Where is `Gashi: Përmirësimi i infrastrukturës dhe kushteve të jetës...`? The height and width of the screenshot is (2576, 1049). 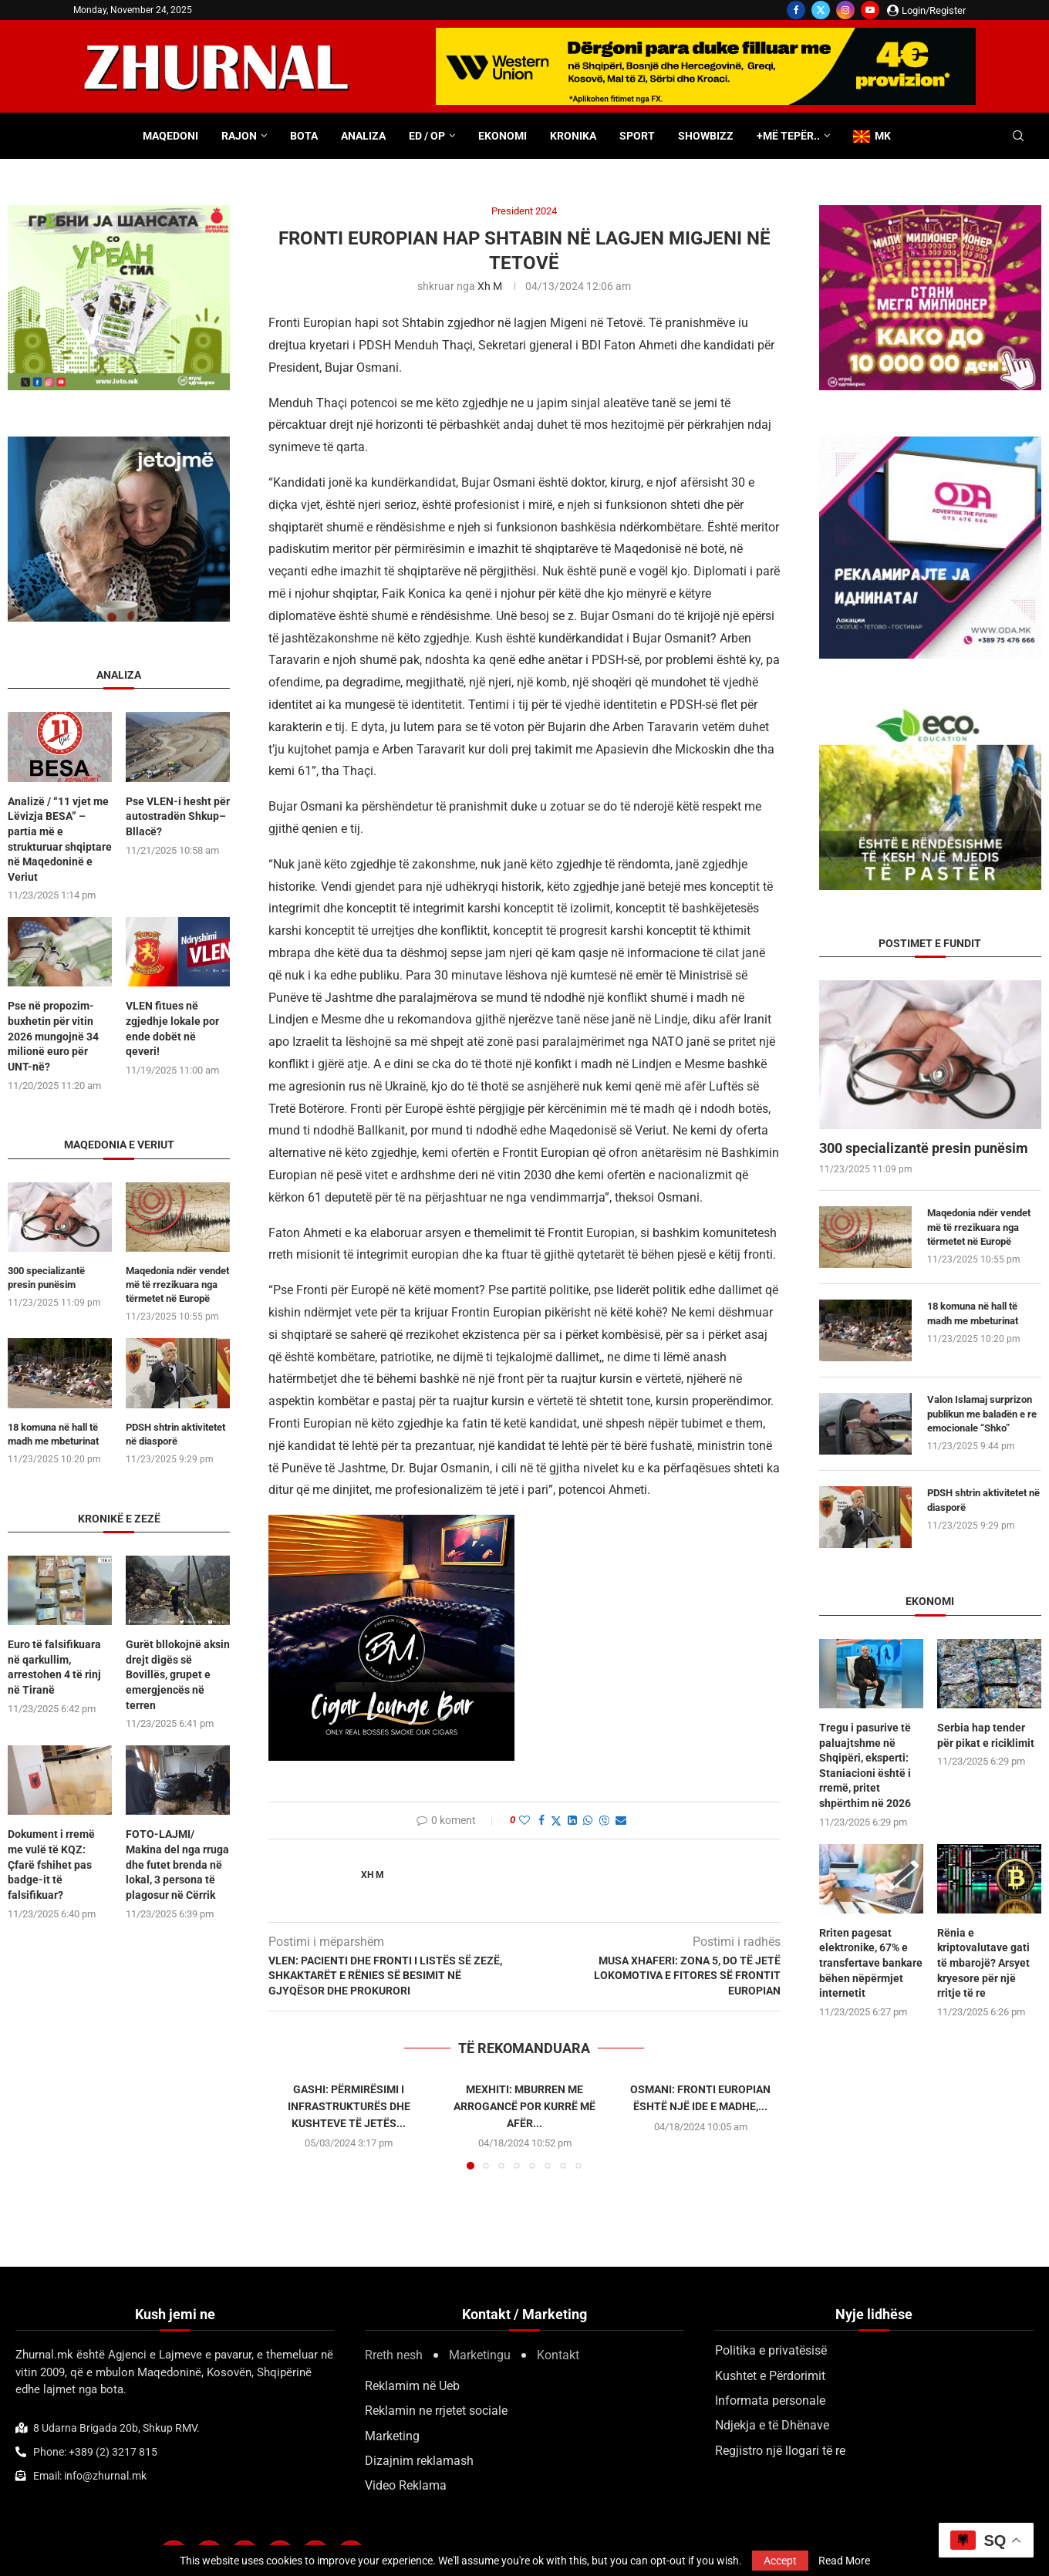 Gashi: Përmirësimi i infrastrukturës dhe kushteve të jetës... is located at coordinates (349, 2106).